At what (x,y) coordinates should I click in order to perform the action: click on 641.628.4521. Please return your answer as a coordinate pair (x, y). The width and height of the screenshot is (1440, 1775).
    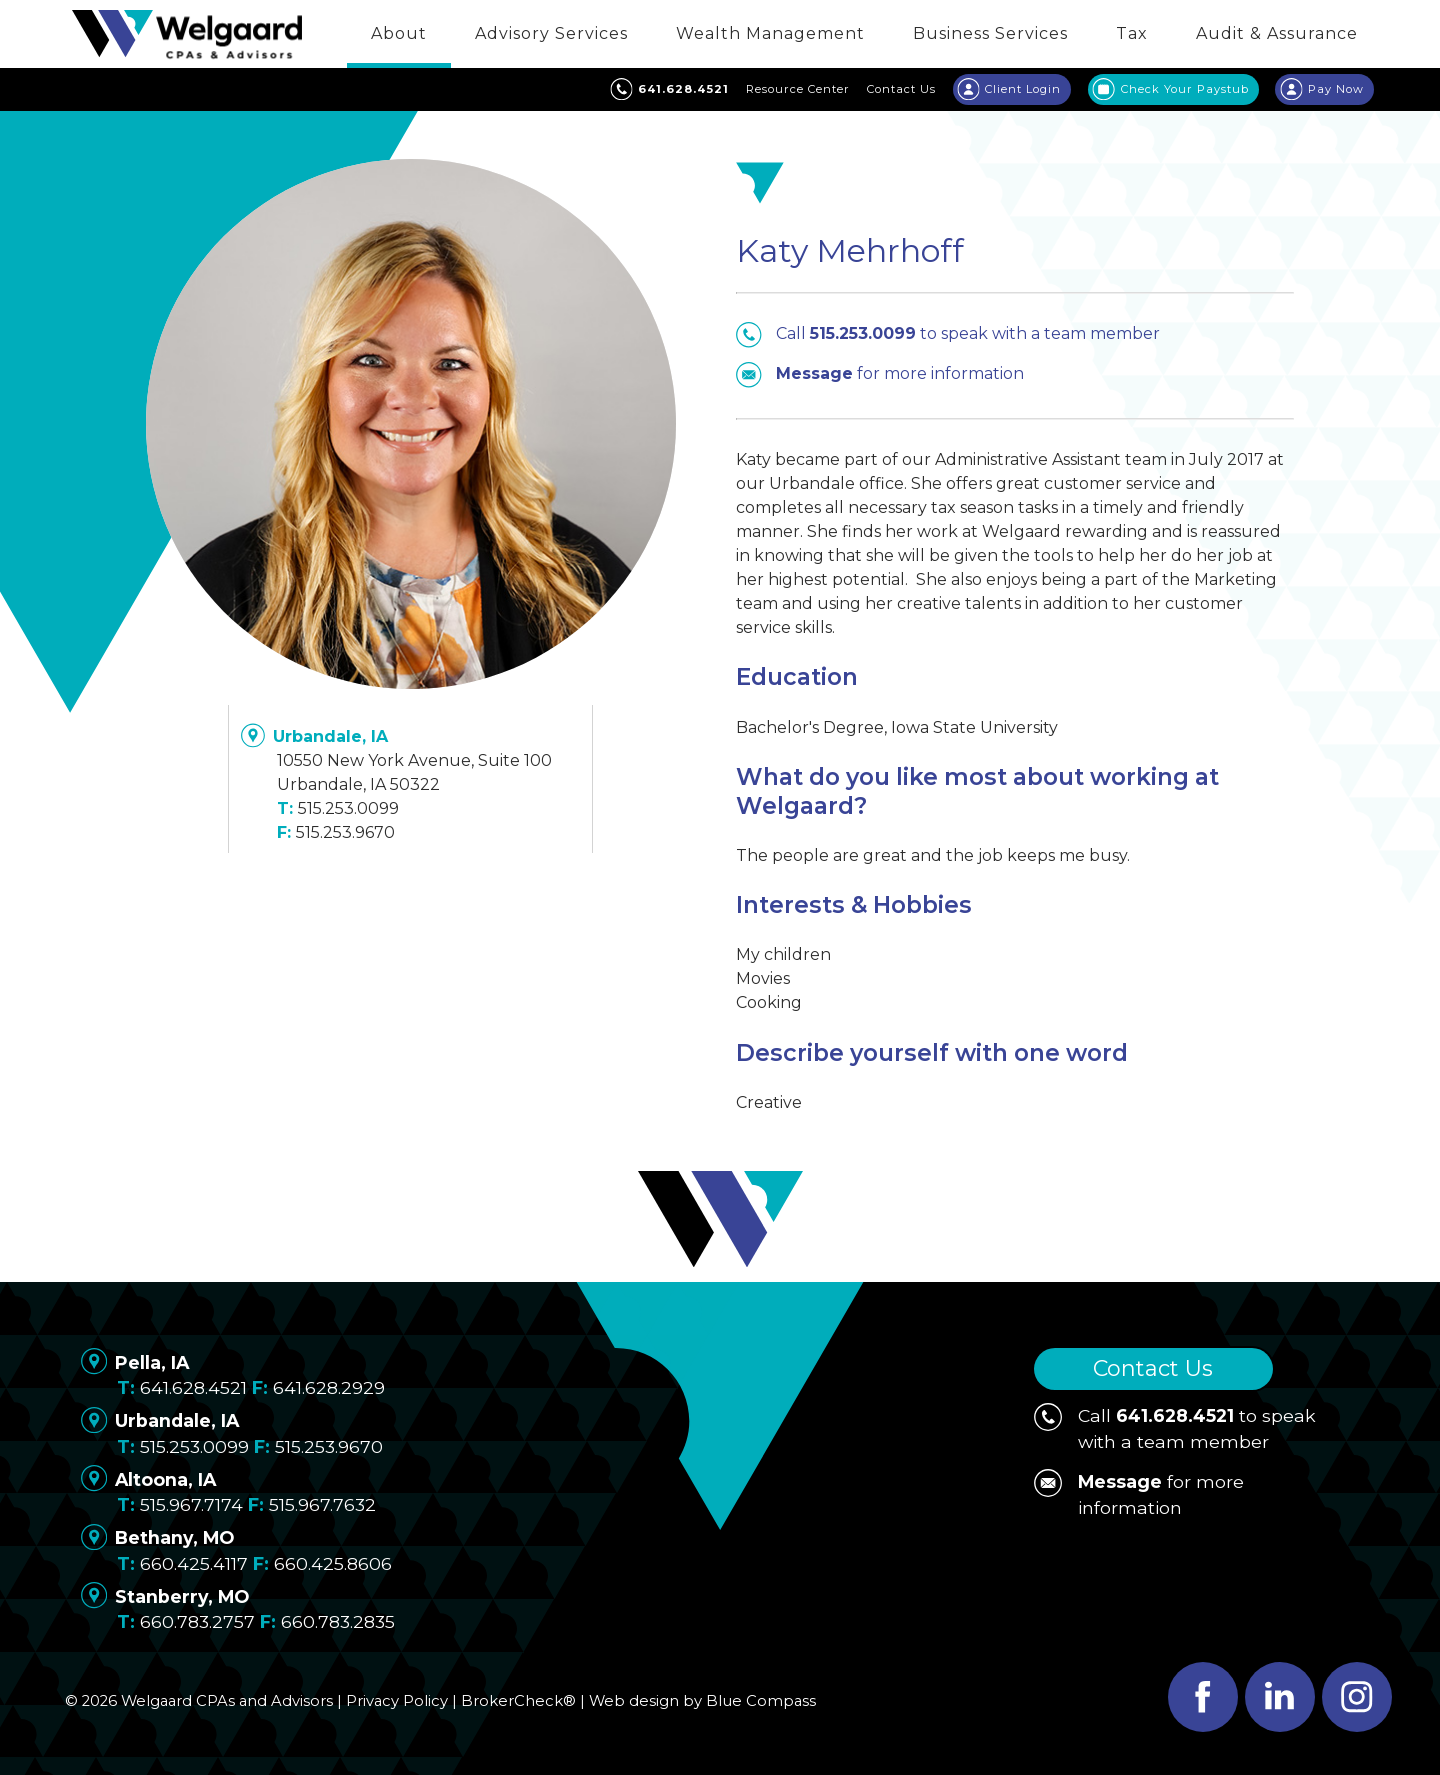
    Looking at the image, I should click on (193, 1387).